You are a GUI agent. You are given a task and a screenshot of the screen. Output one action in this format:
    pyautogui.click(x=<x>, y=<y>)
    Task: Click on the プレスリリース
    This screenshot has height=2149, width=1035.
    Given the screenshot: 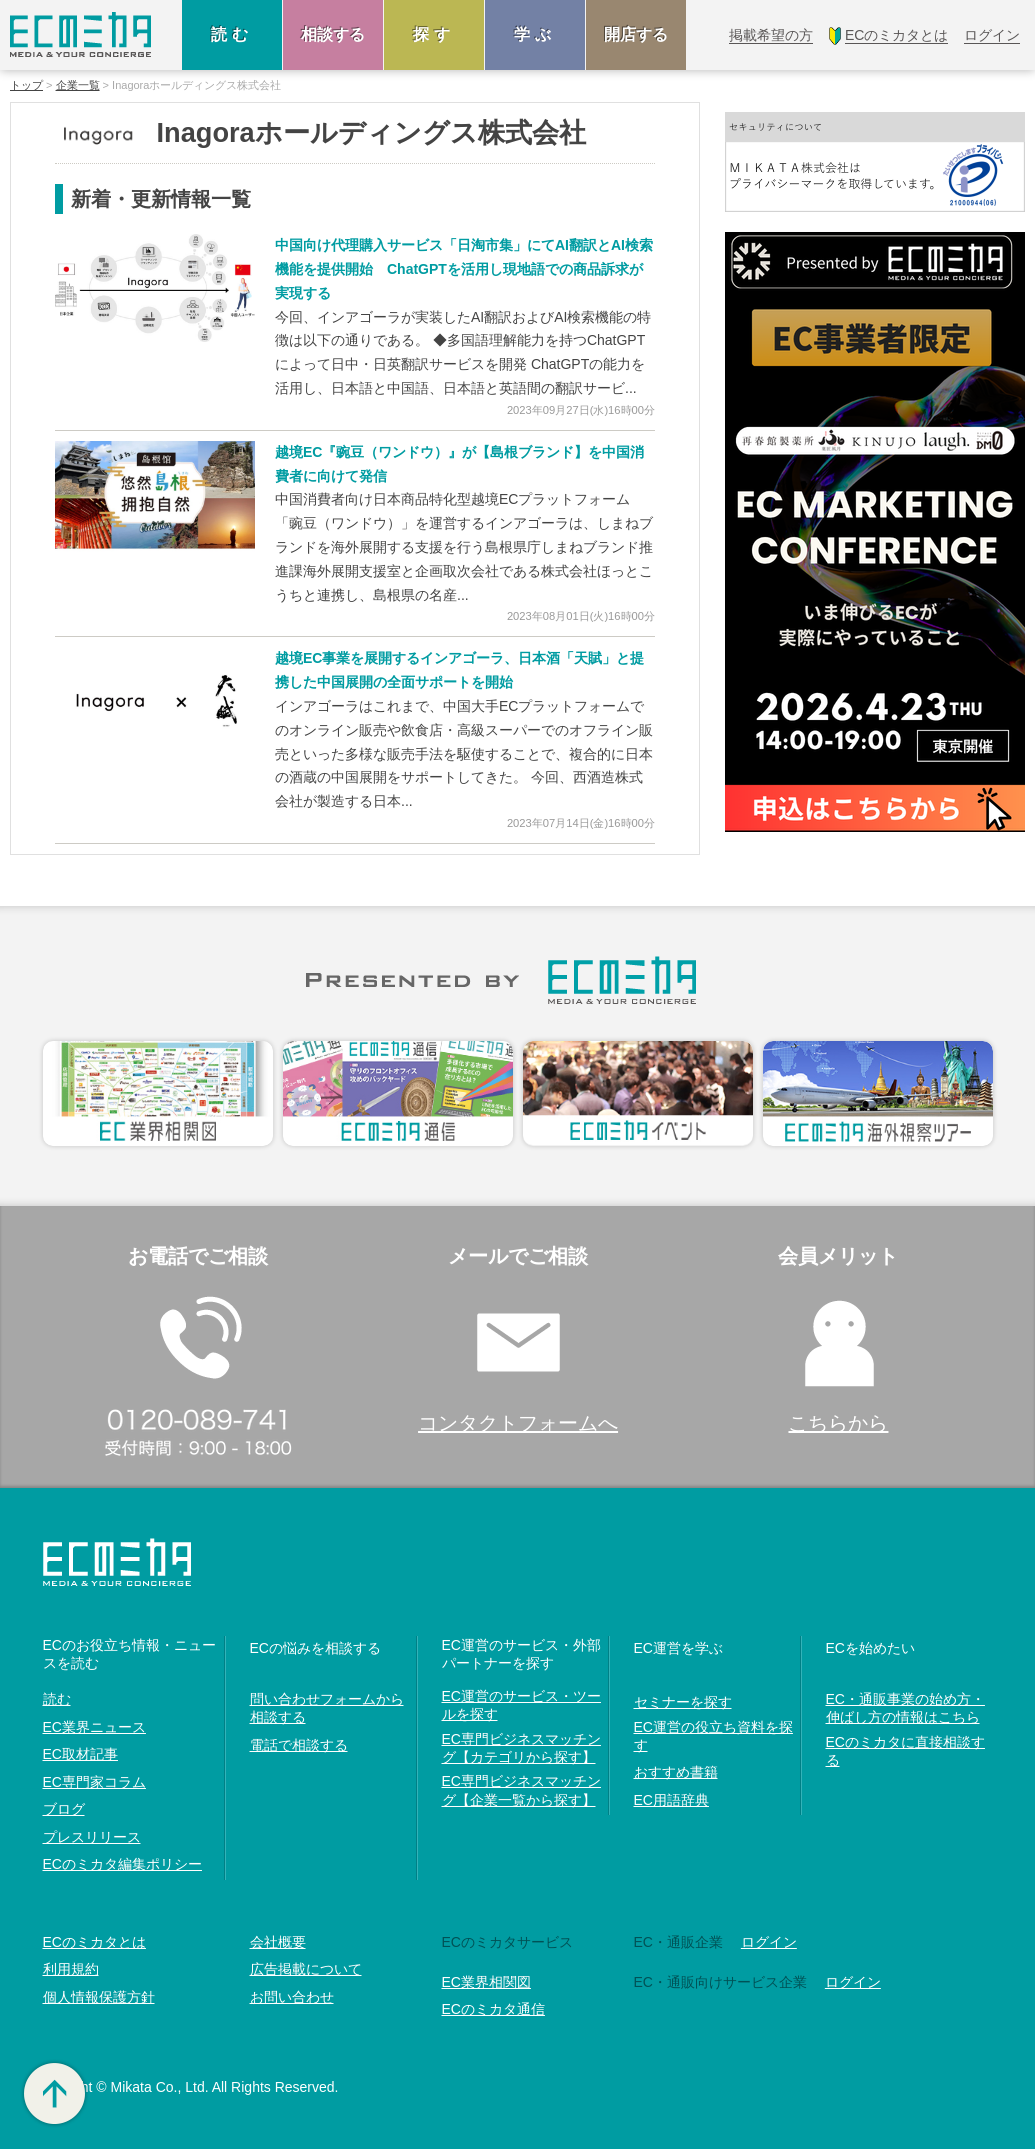 What is the action you would take?
    pyautogui.click(x=92, y=1837)
    